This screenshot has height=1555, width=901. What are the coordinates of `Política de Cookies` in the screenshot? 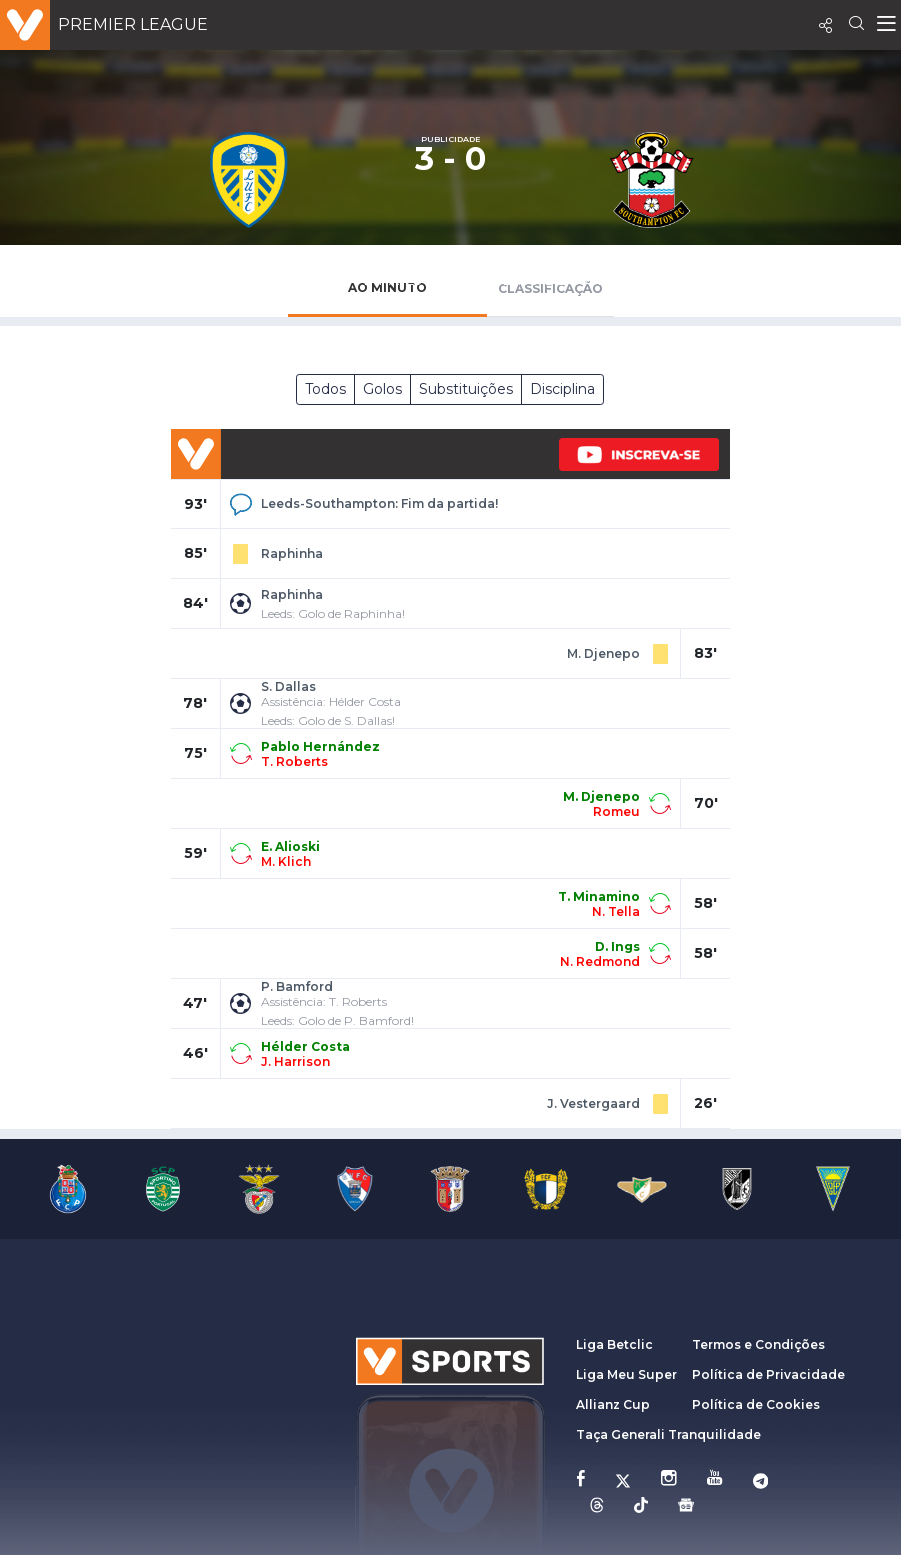 It's located at (756, 1404).